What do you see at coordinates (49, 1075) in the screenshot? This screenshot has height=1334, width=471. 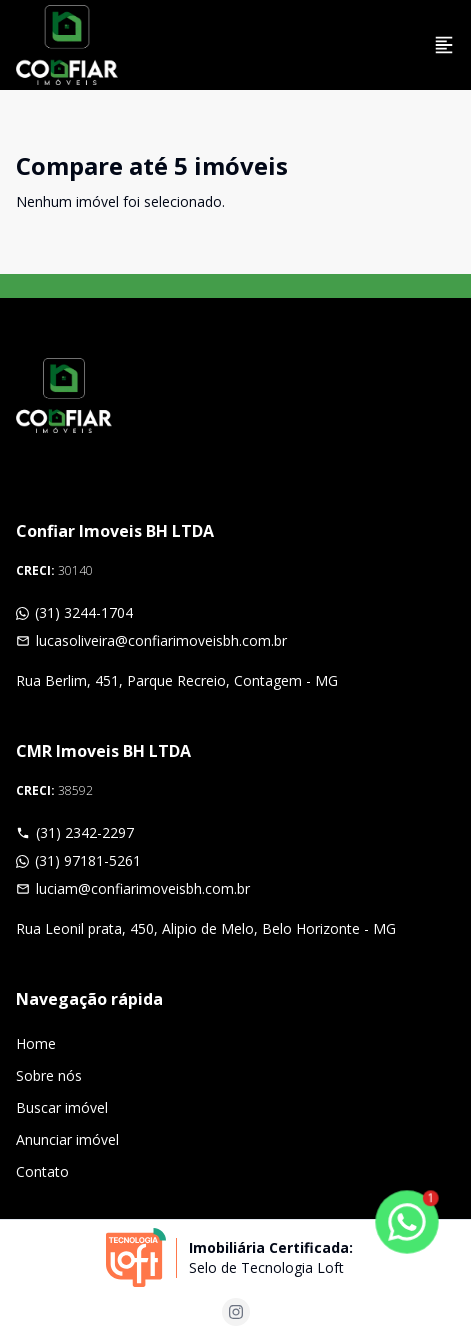 I see `Sobre nós` at bounding box center [49, 1075].